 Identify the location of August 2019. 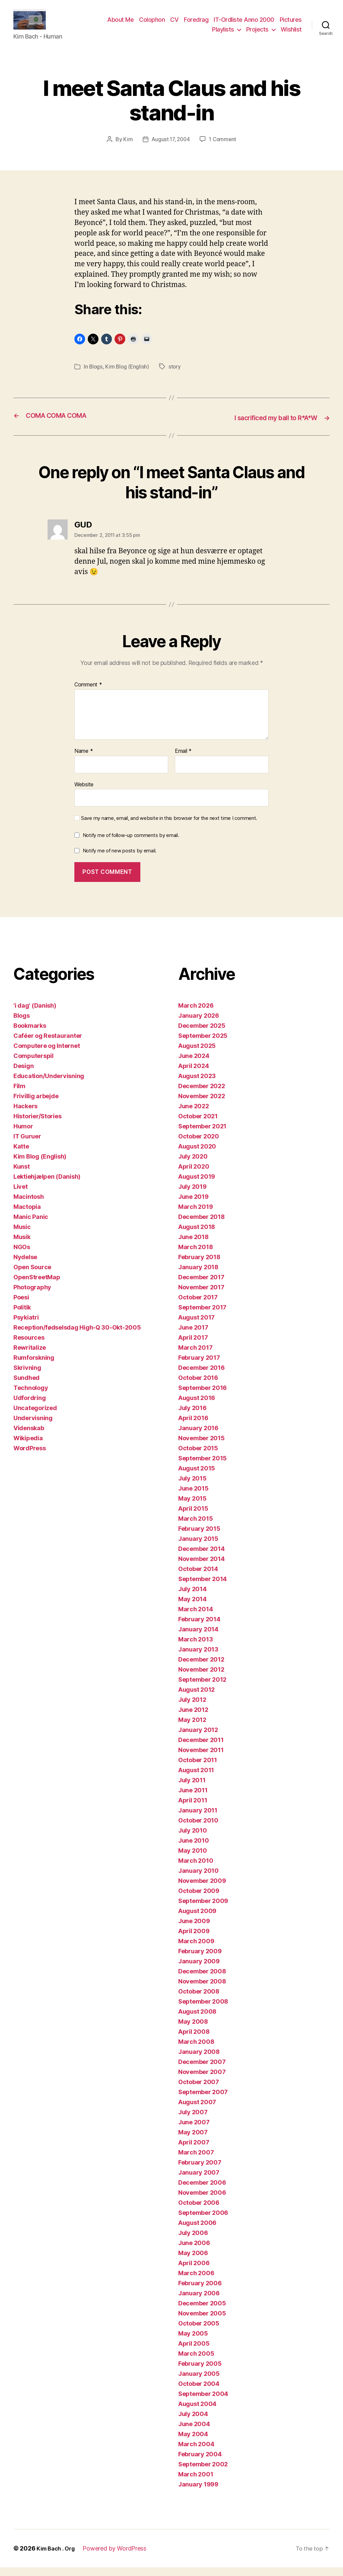
(196, 1185).